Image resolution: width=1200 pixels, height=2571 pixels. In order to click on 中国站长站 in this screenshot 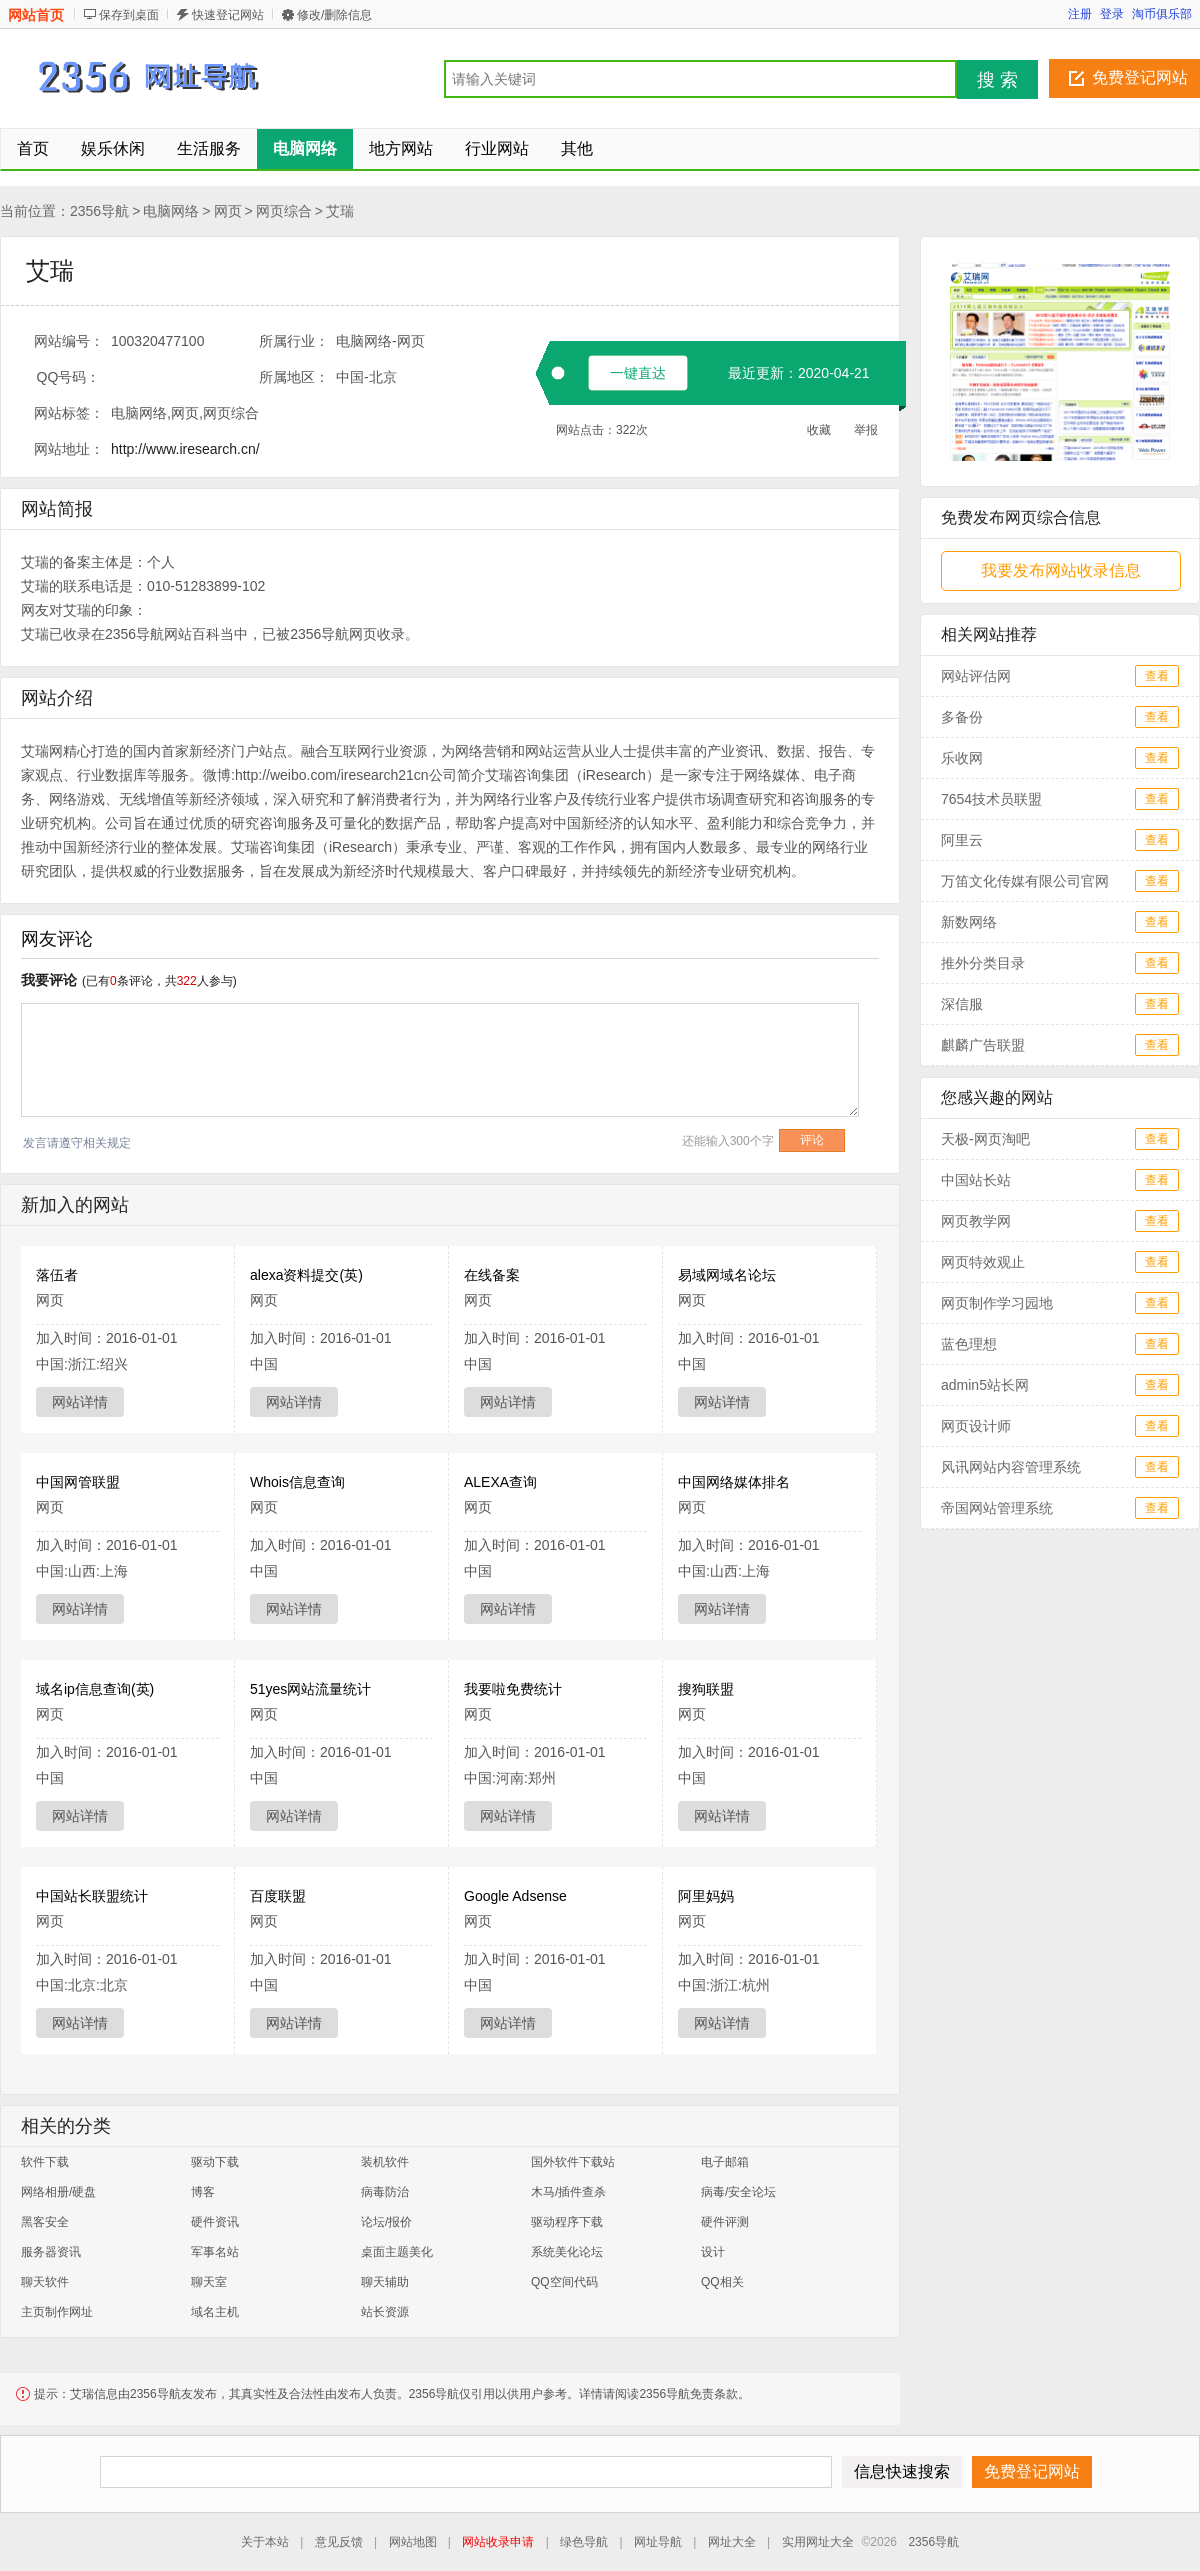, I will do `click(976, 1180)`.